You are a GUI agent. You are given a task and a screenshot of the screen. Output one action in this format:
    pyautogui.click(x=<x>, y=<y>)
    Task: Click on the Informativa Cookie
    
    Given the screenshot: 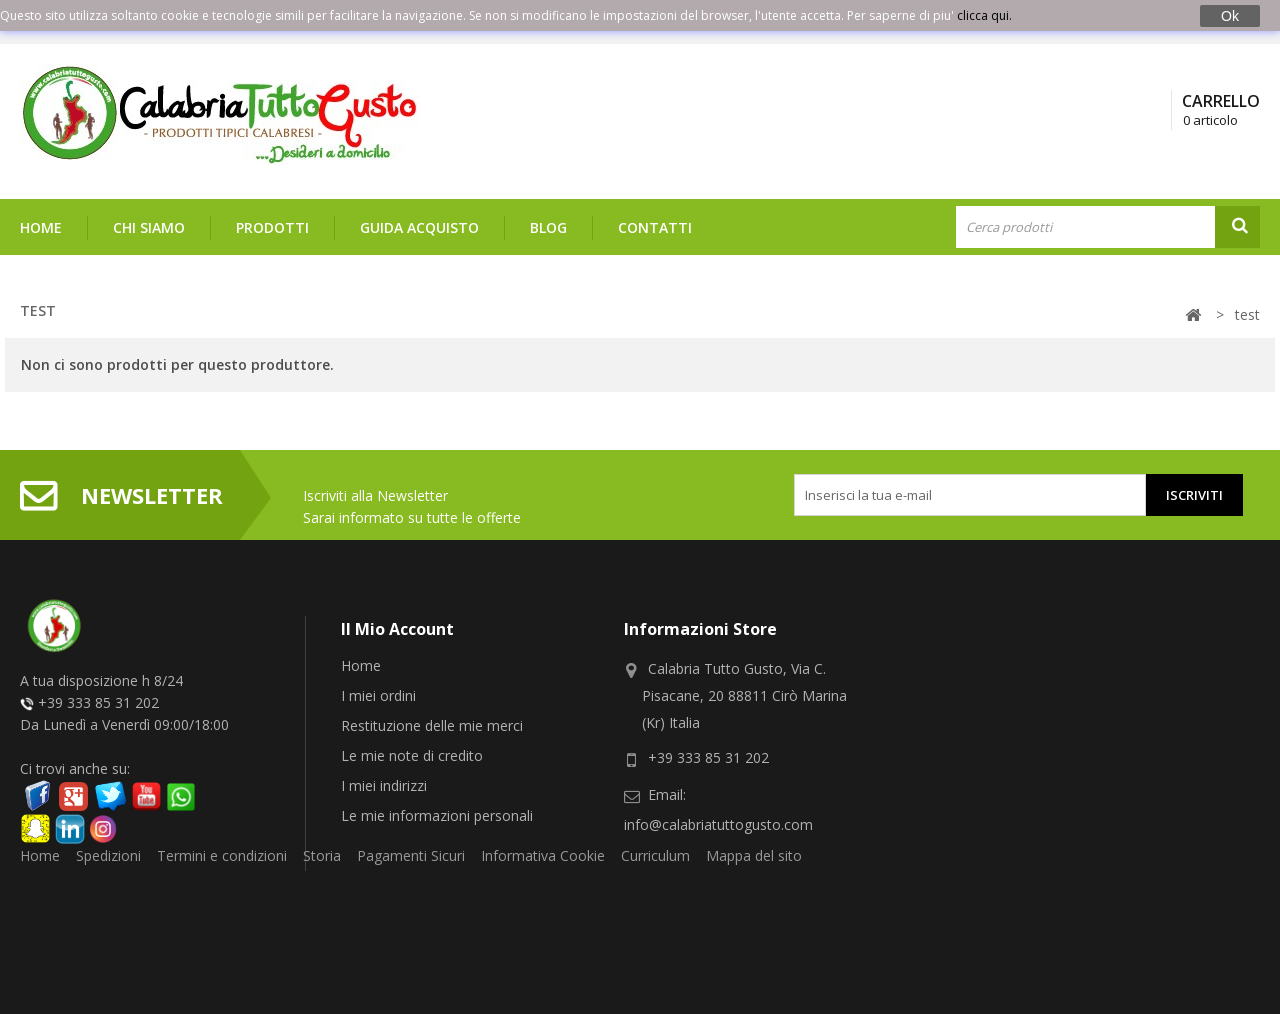 What is the action you would take?
    pyautogui.click(x=543, y=891)
    